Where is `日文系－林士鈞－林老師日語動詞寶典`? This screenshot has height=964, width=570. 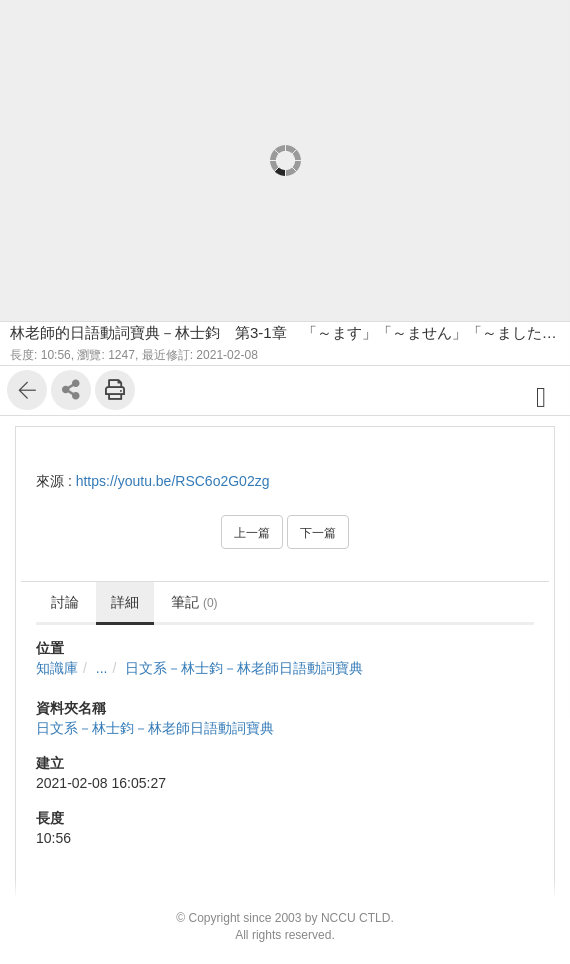
日文系－林士鈞－林老師日語動詞寶典 is located at coordinates (244, 668).